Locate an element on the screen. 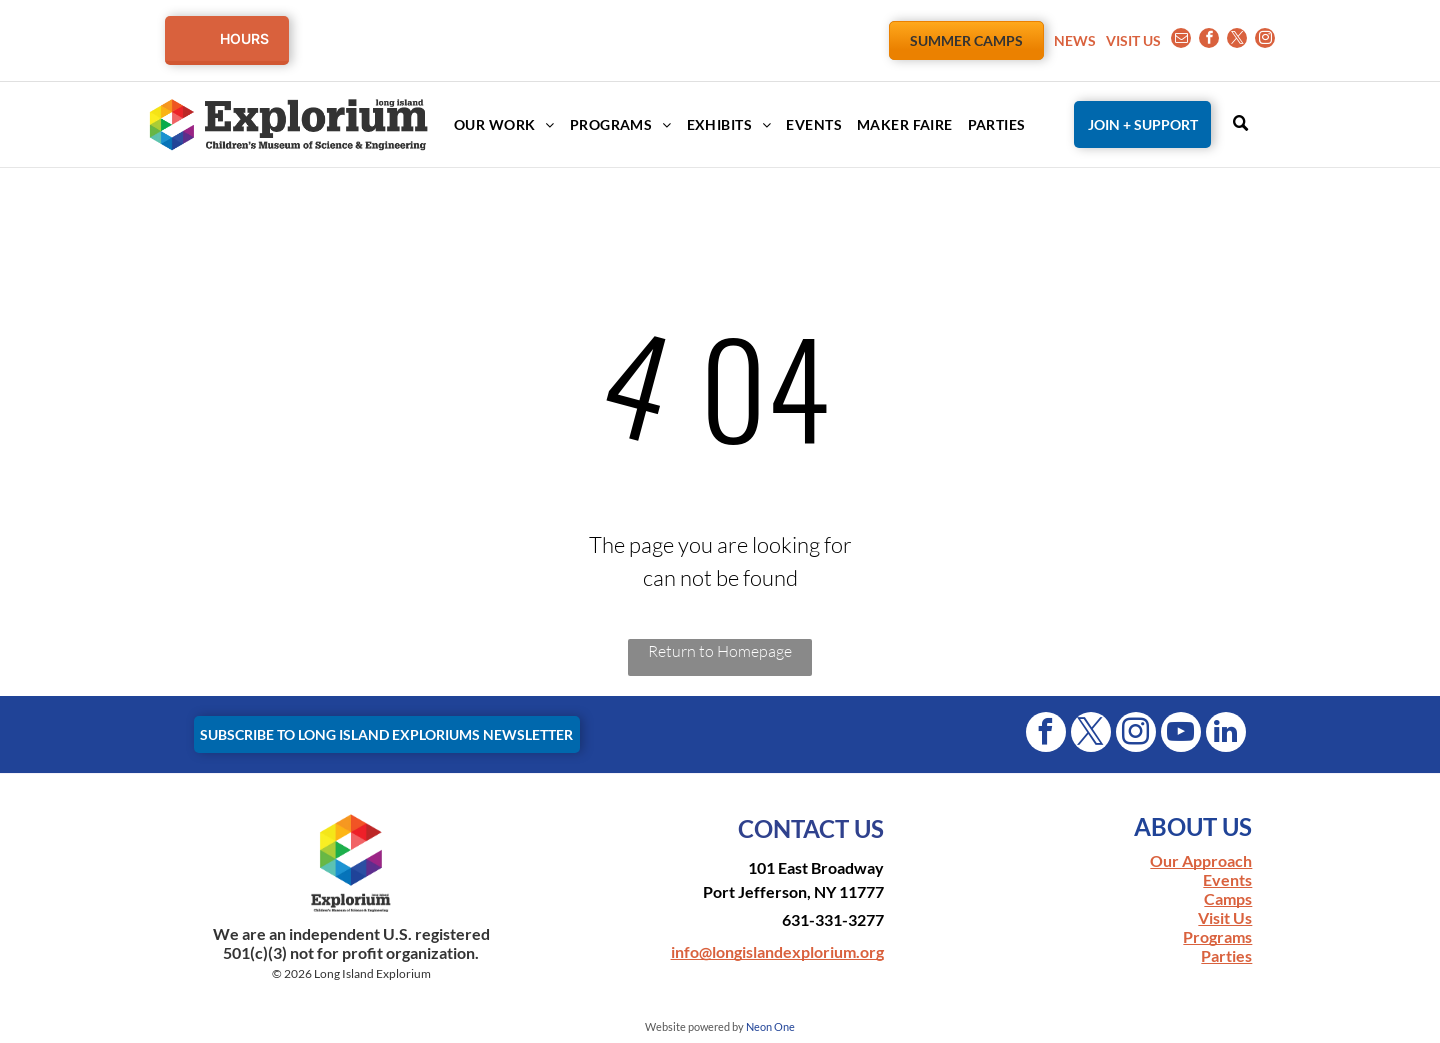 Image resolution: width=1440 pixels, height=1043 pixels. Return to Homepage is located at coordinates (720, 651).